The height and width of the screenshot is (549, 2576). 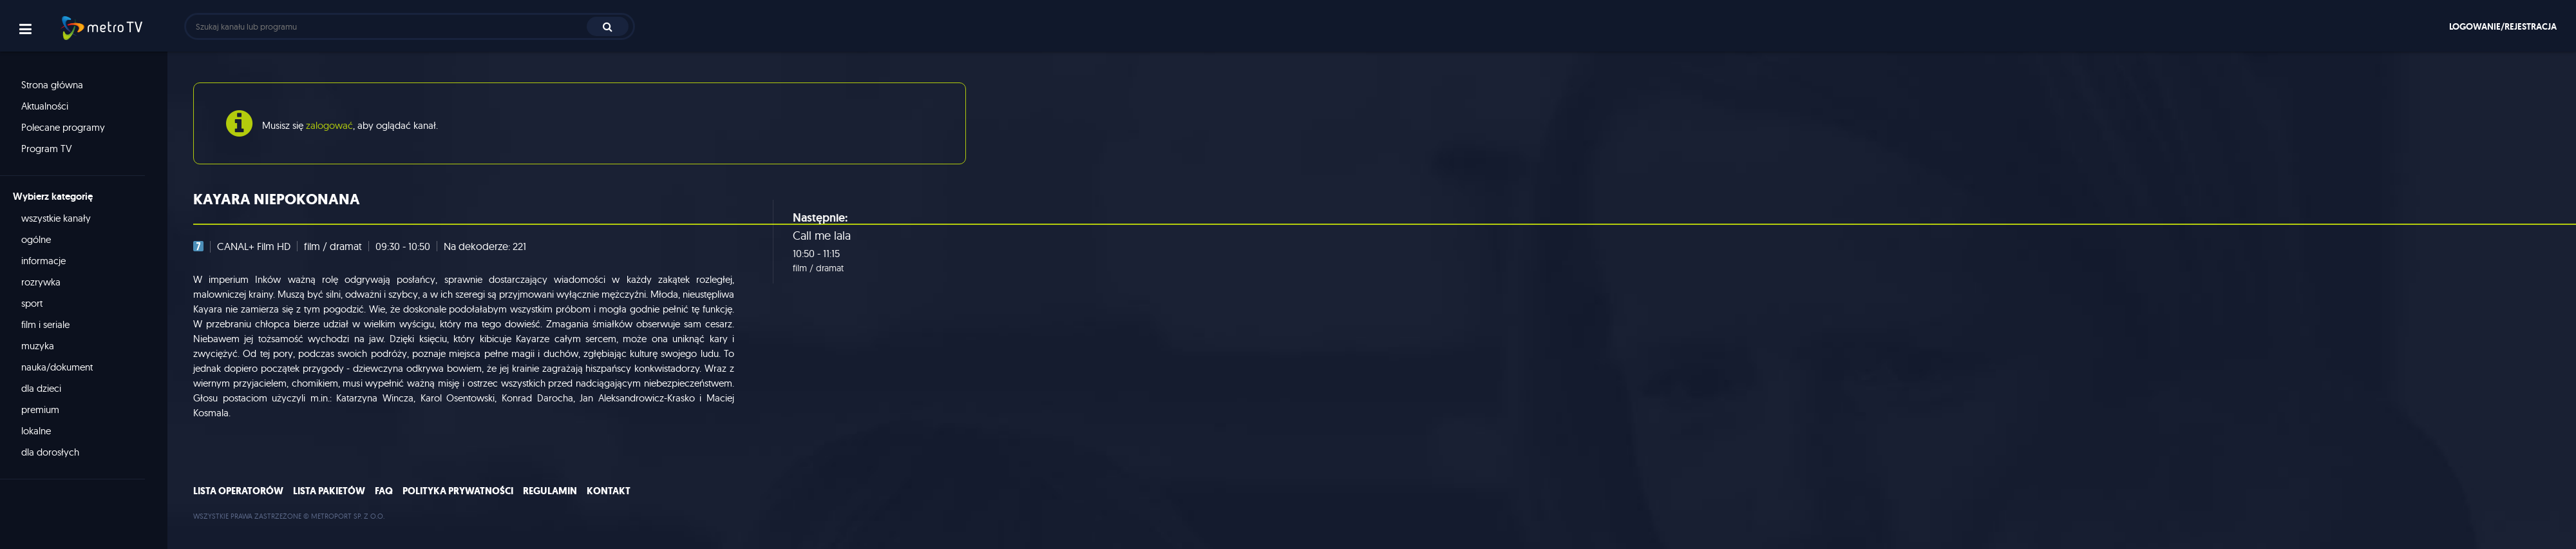 I want to click on wszystkie kanały, so click(x=56, y=218).